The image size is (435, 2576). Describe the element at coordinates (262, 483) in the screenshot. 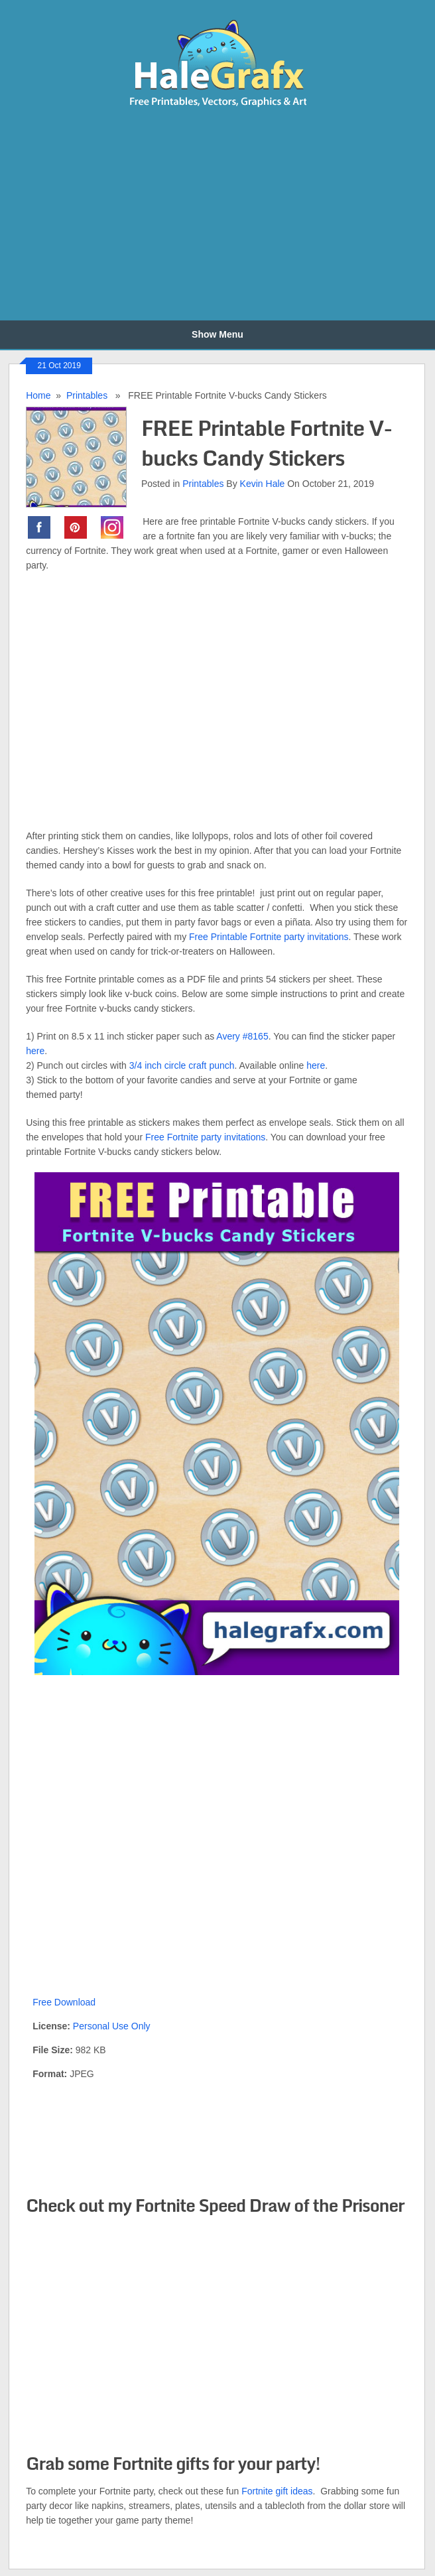

I see `Kevin Hale` at that location.